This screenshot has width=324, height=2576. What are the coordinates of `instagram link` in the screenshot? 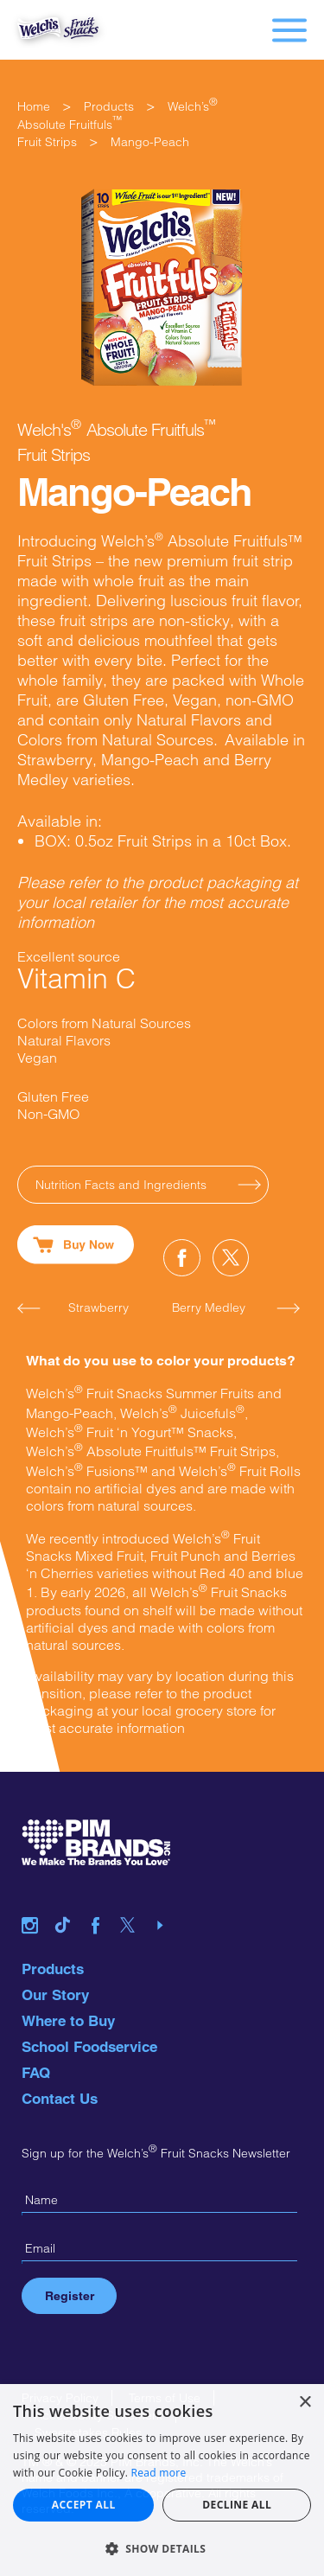 It's located at (36, 1904).